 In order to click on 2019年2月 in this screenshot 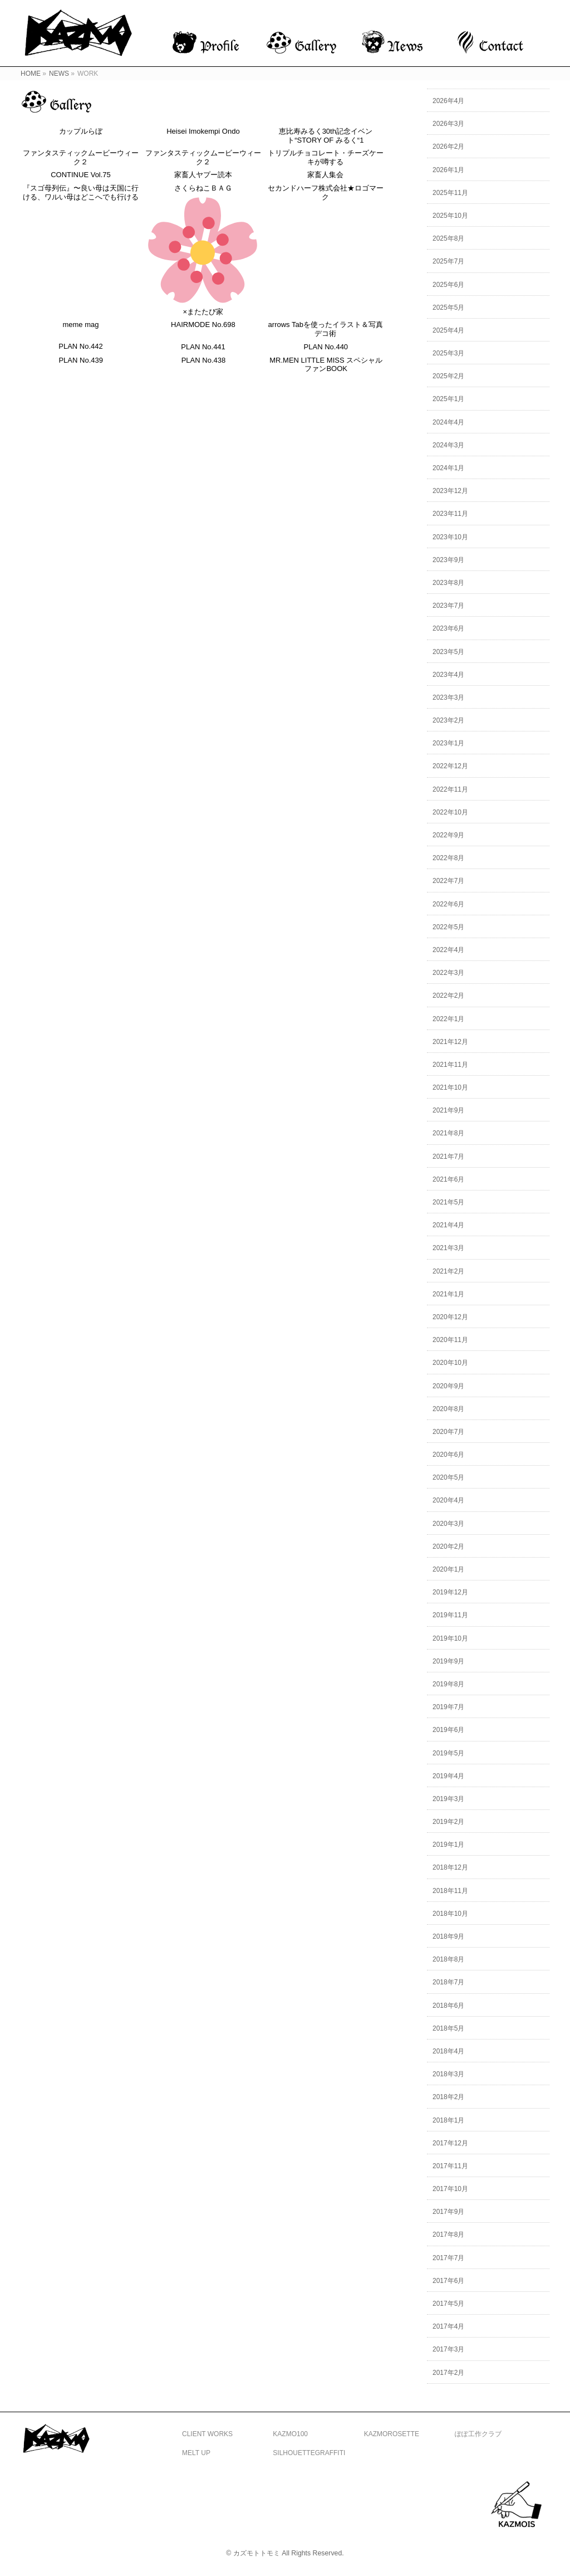, I will do `click(448, 1822)`.